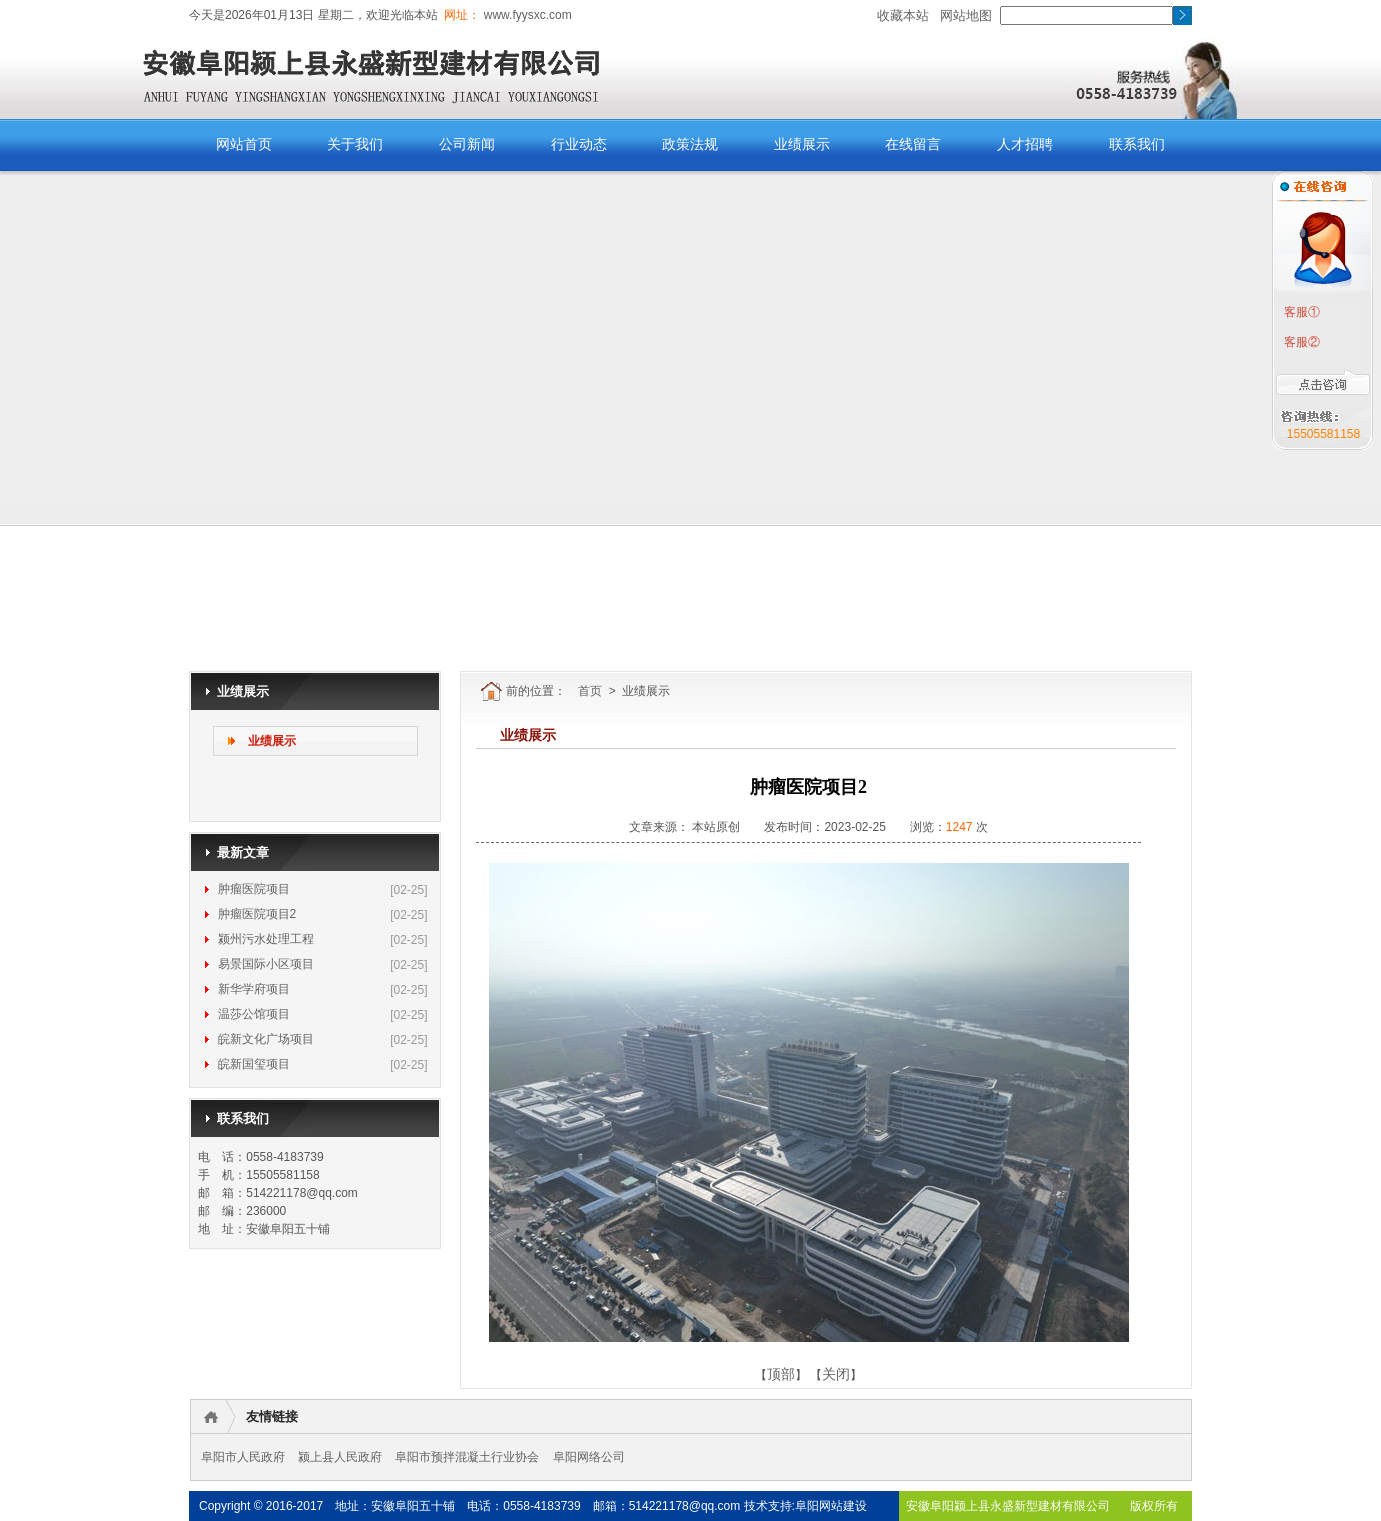  Describe the element at coordinates (1300, 342) in the screenshot. I see `客服②` at that location.